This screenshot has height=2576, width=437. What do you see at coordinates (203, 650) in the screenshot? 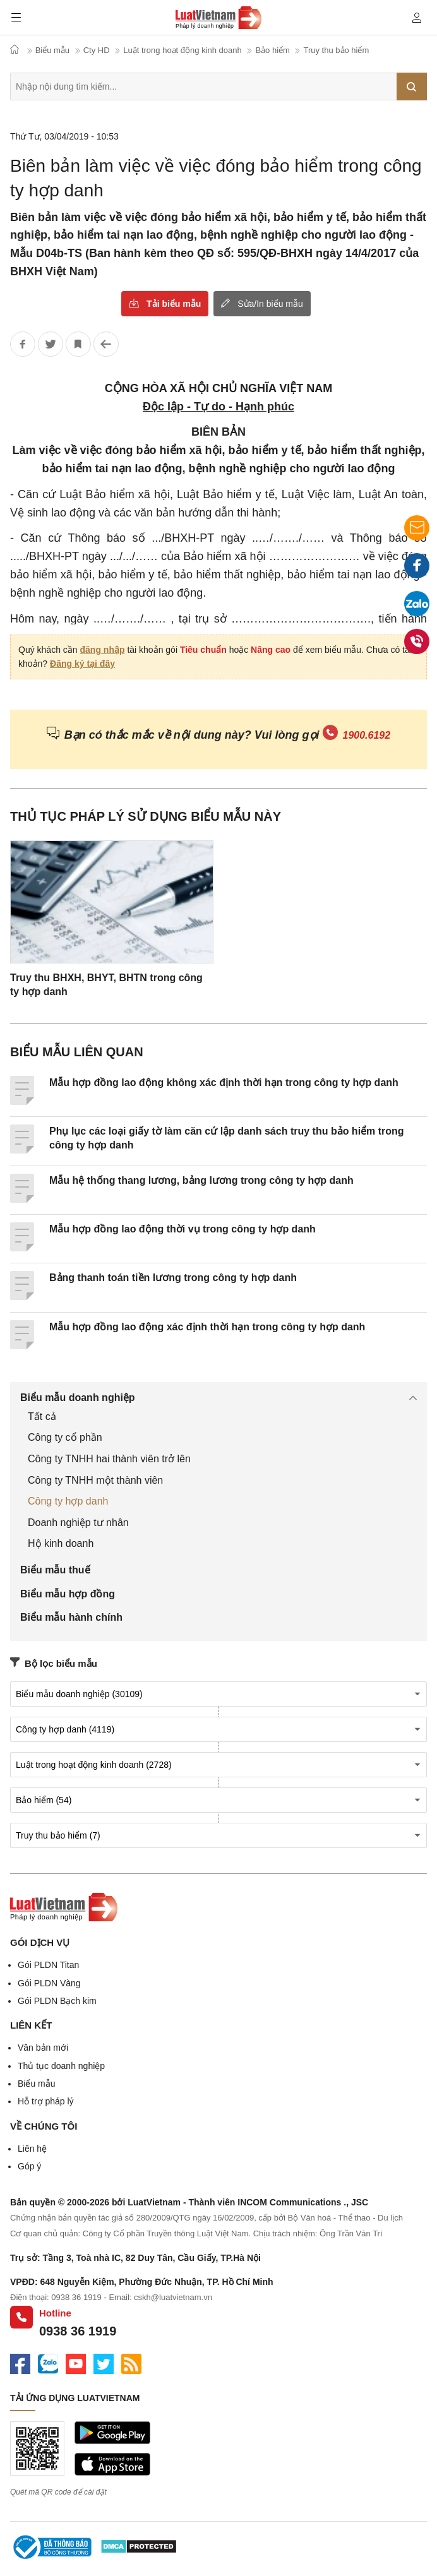
I see `Tiêu chuẩn` at bounding box center [203, 650].